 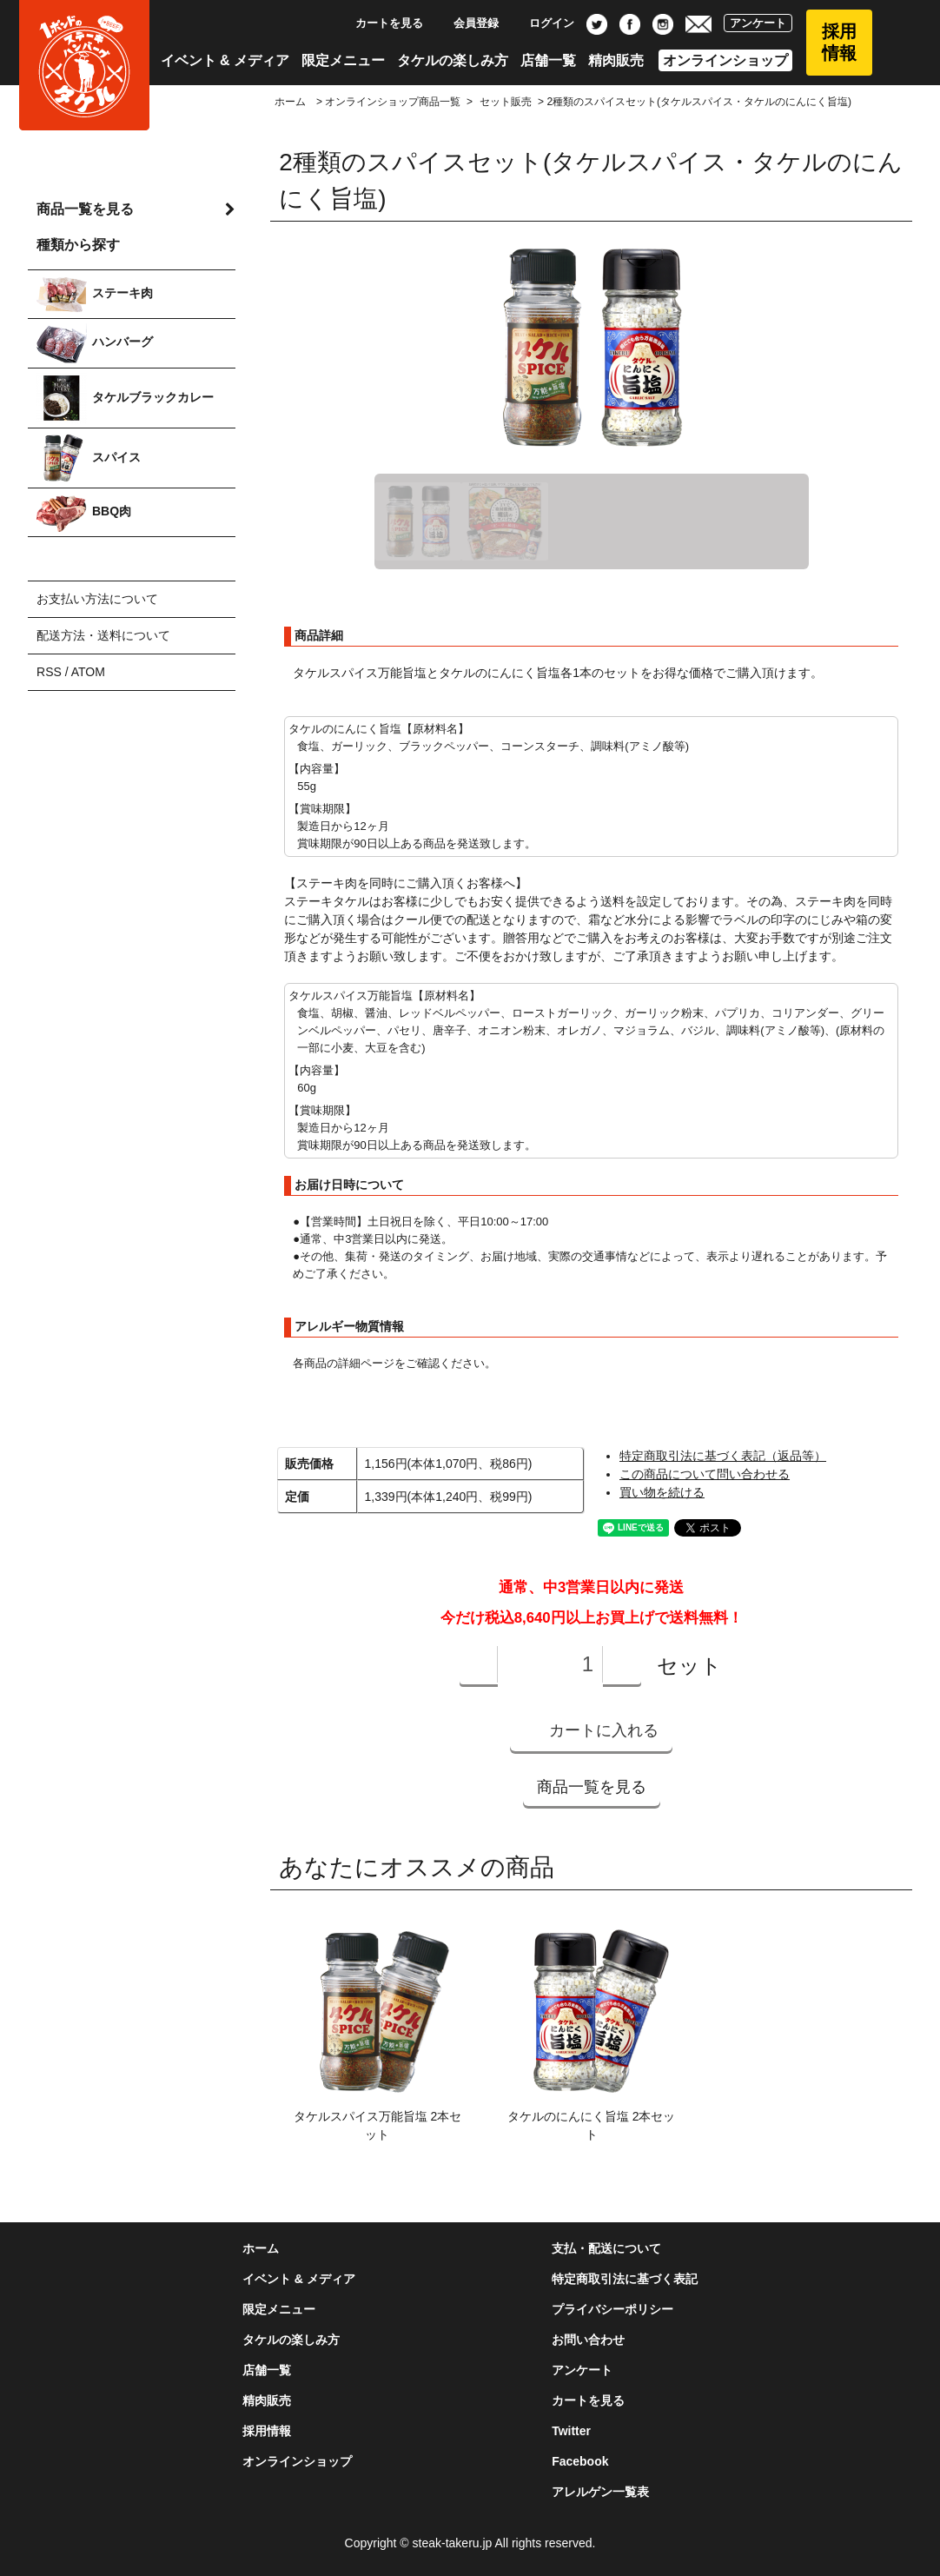 What do you see at coordinates (225, 60) in the screenshot?
I see `イベント & メディア` at bounding box center [225, 60].